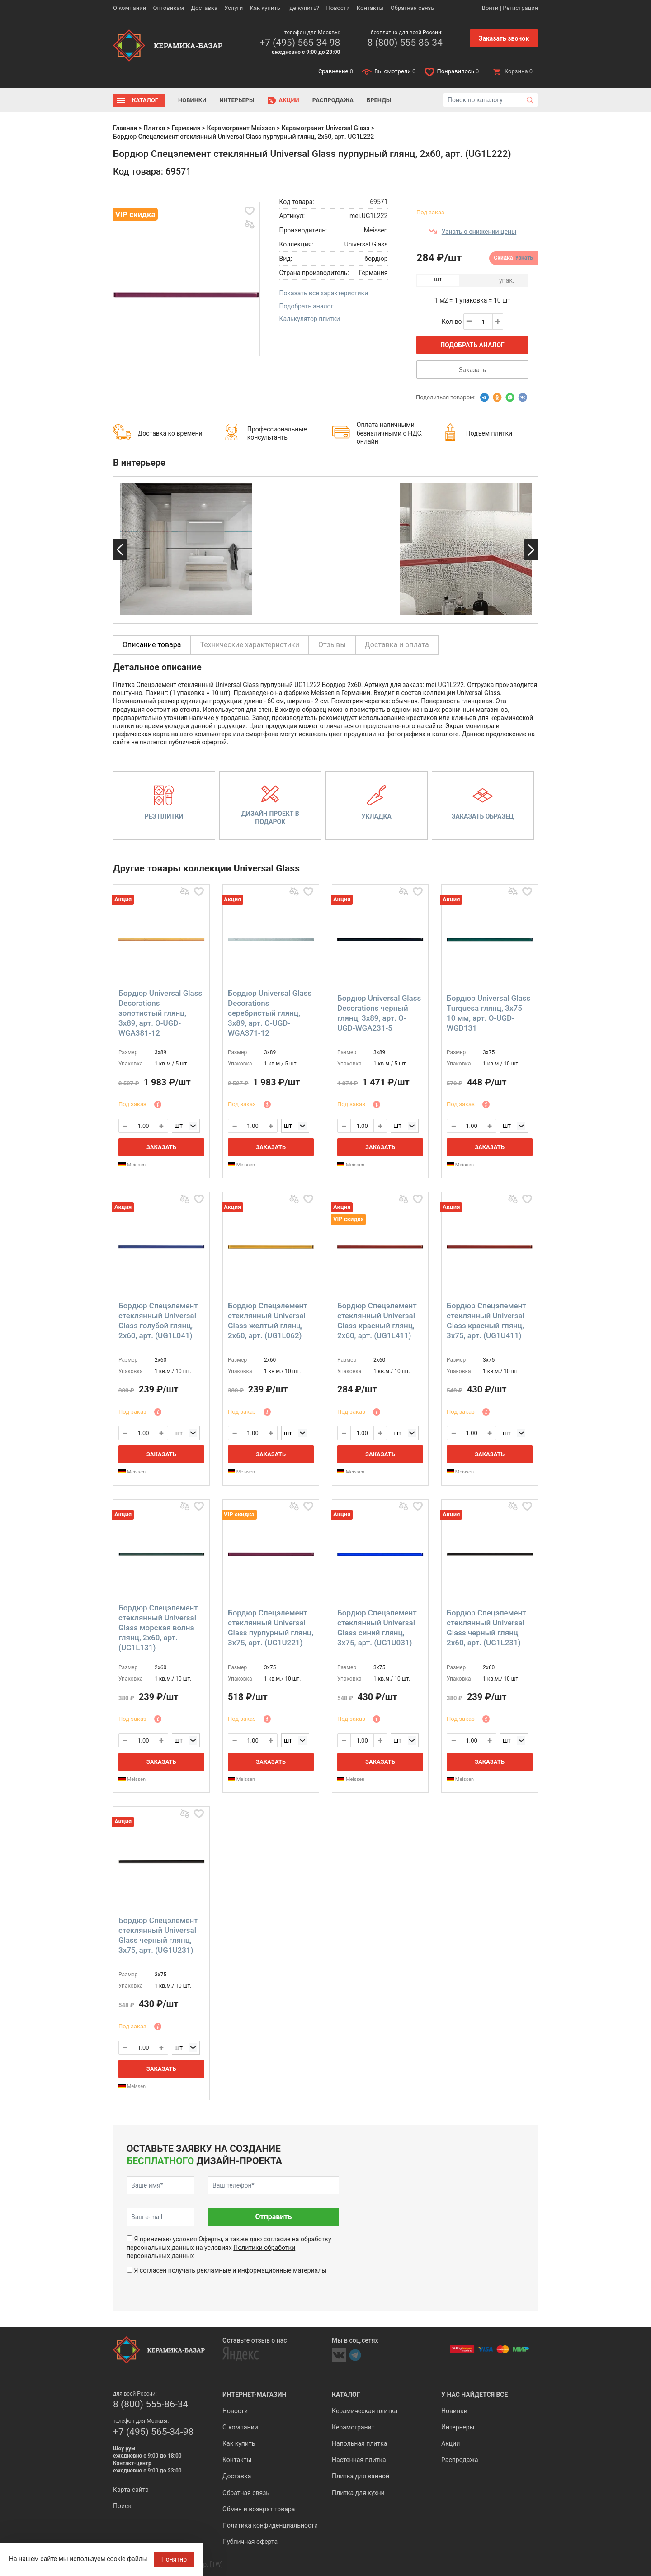  Describe the element at coordinates (230, 2270) in the screenshot. I see `Я согласен получать рекламные и информационные материалы` at that location.